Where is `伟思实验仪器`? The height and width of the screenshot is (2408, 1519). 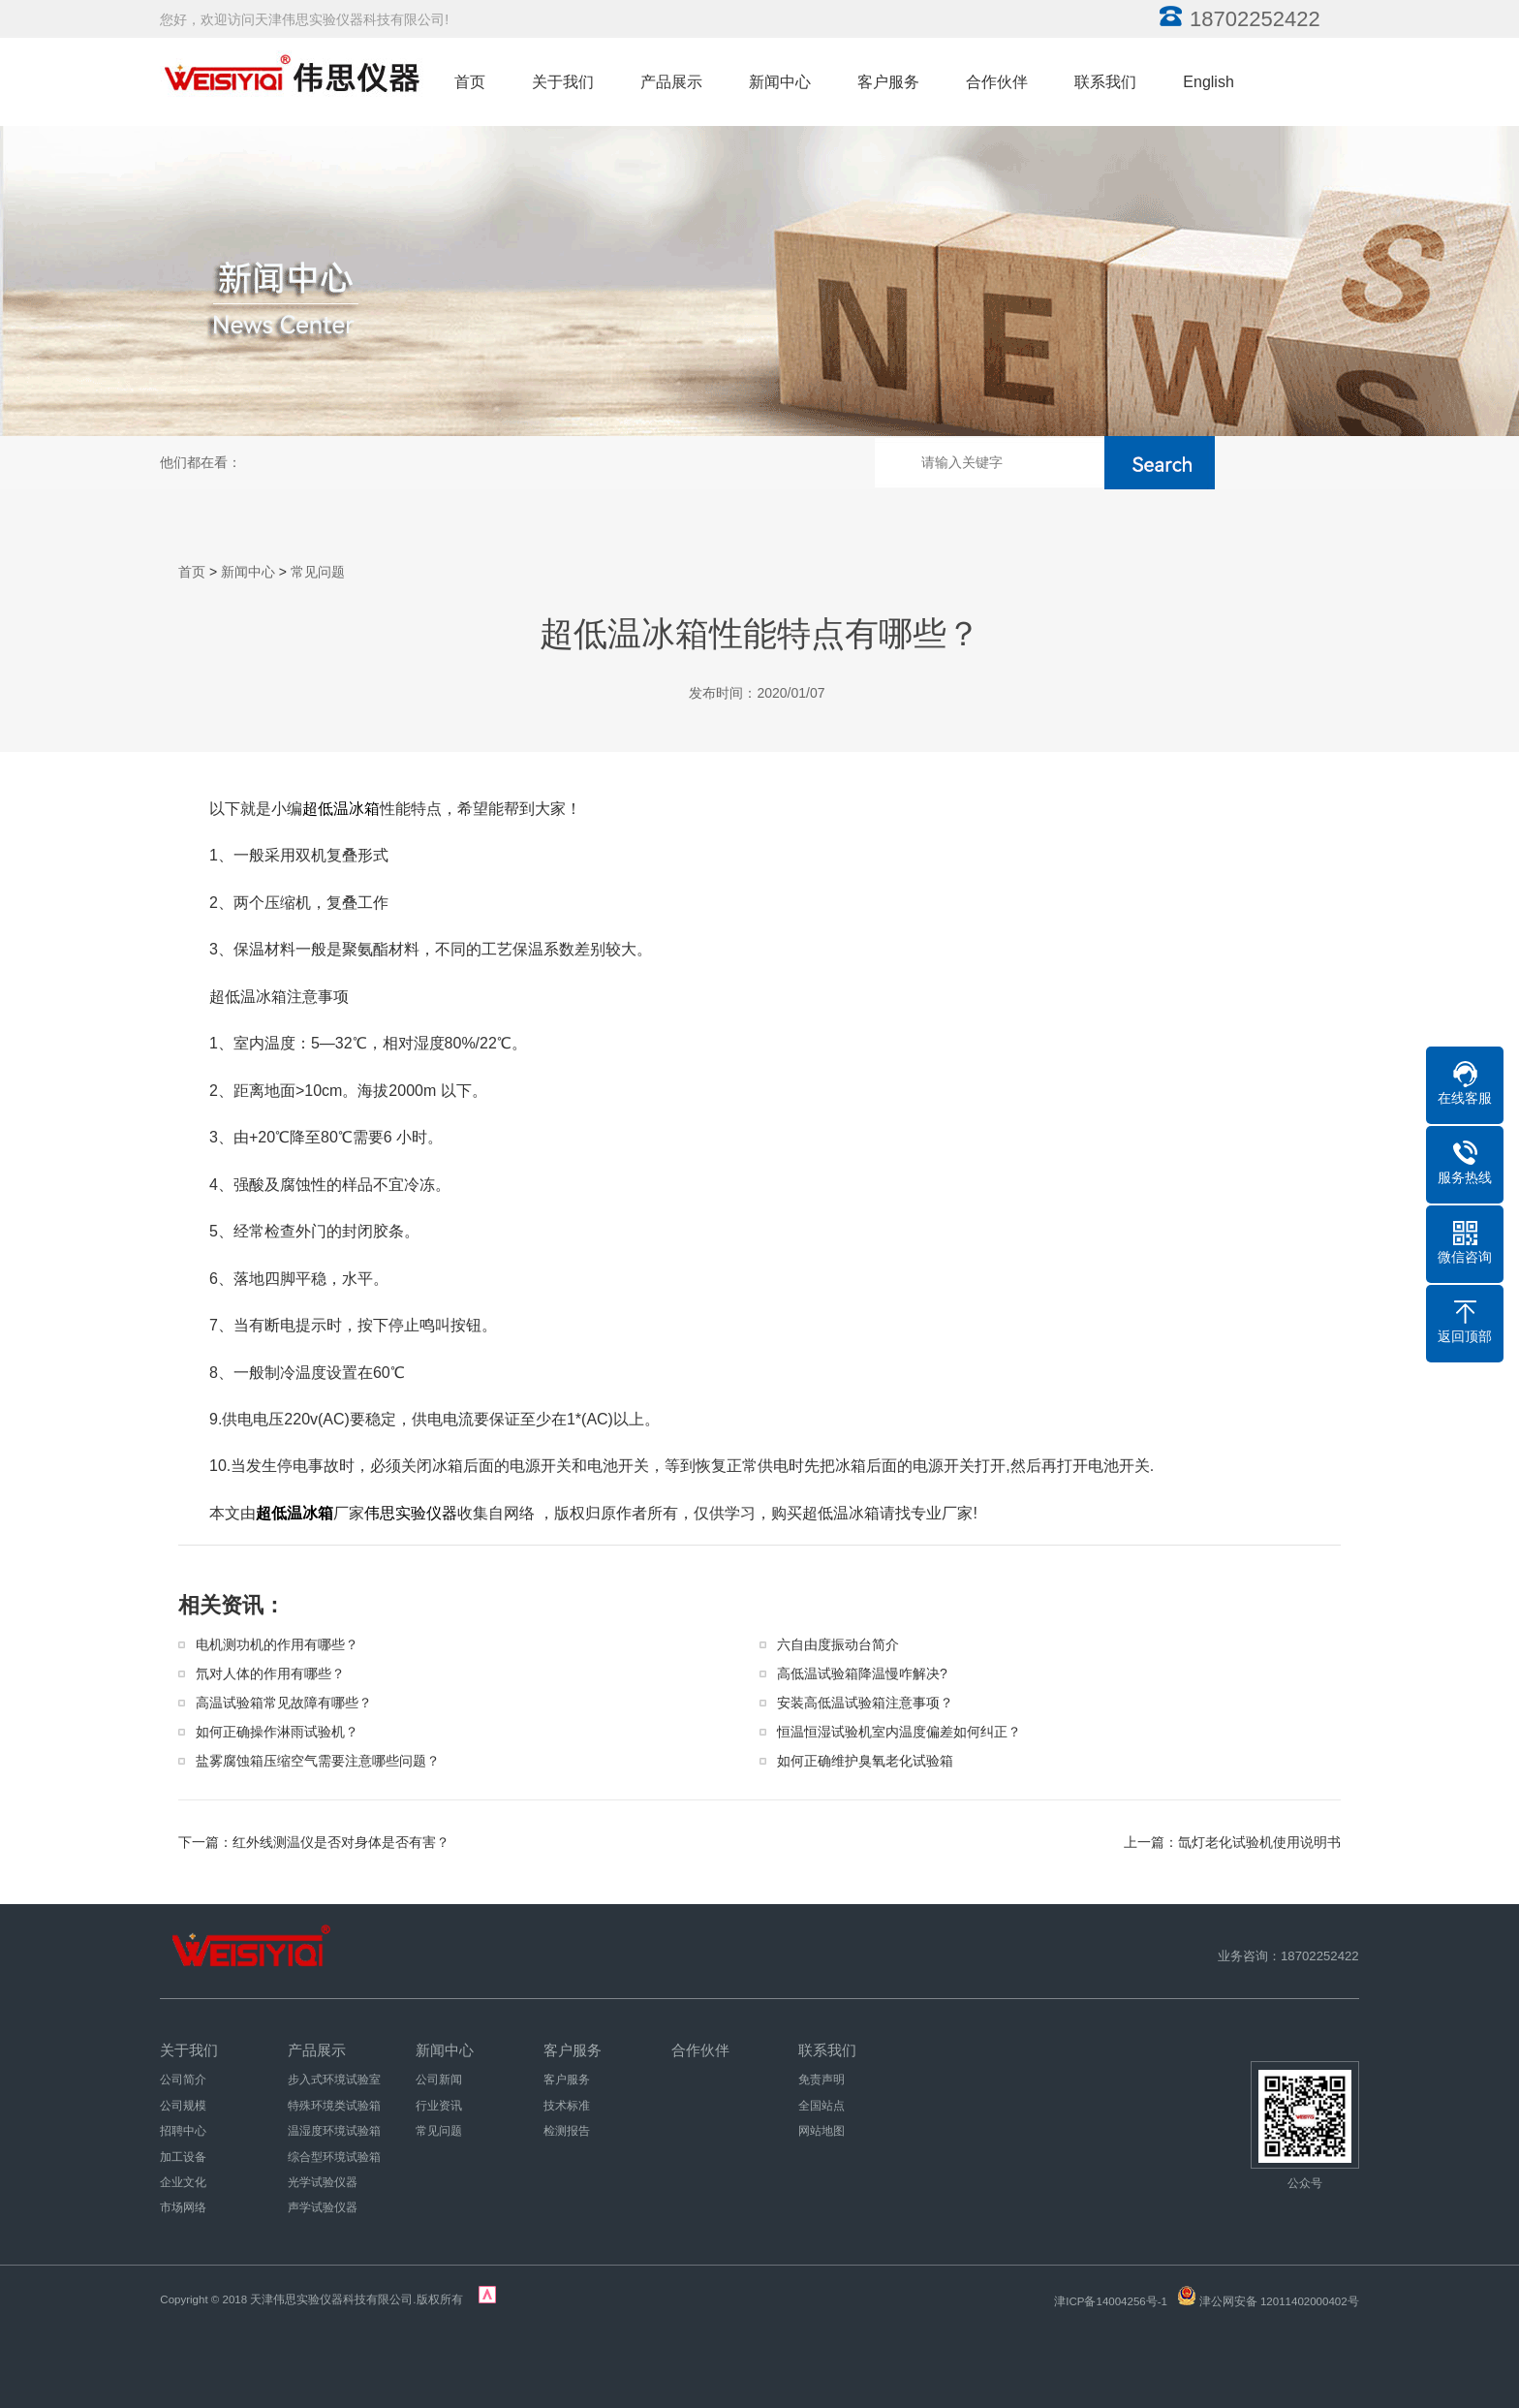 伟思实验仪器 is located at coordinates (410, 1513).